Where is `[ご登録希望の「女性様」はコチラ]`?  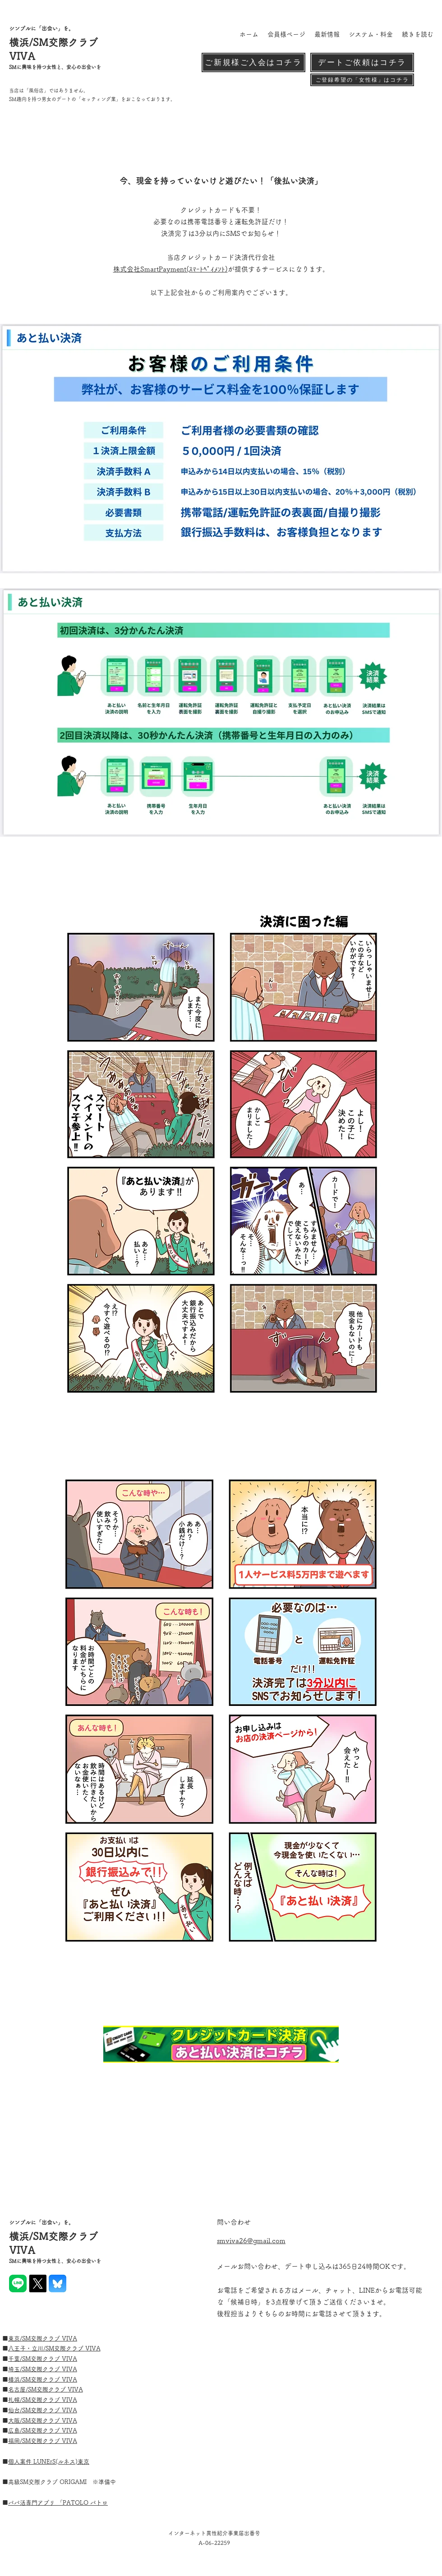 [ご登録希望の「女性様」はコチラ] is located at coordinates (362, 80).